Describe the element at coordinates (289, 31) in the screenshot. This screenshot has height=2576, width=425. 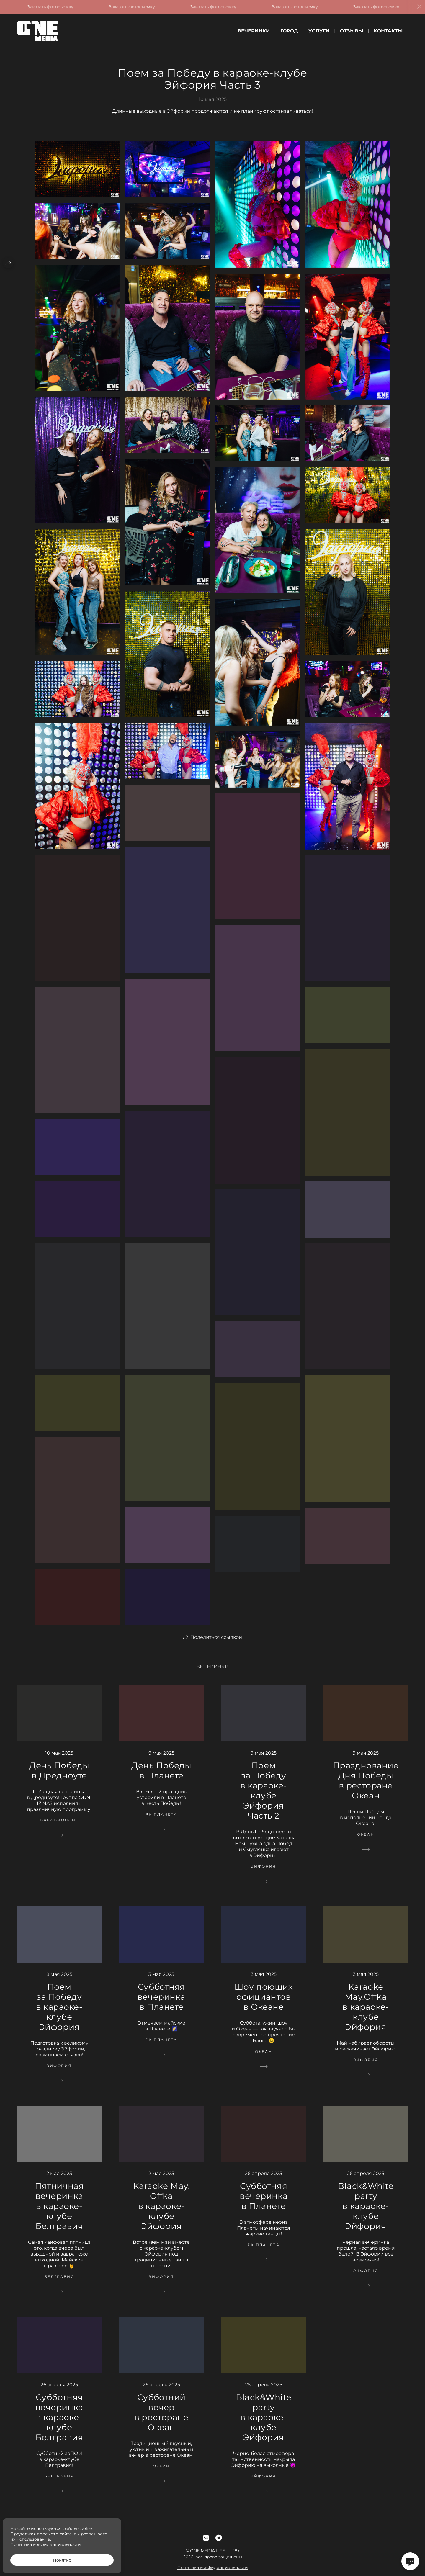
I see `Город` at that location.